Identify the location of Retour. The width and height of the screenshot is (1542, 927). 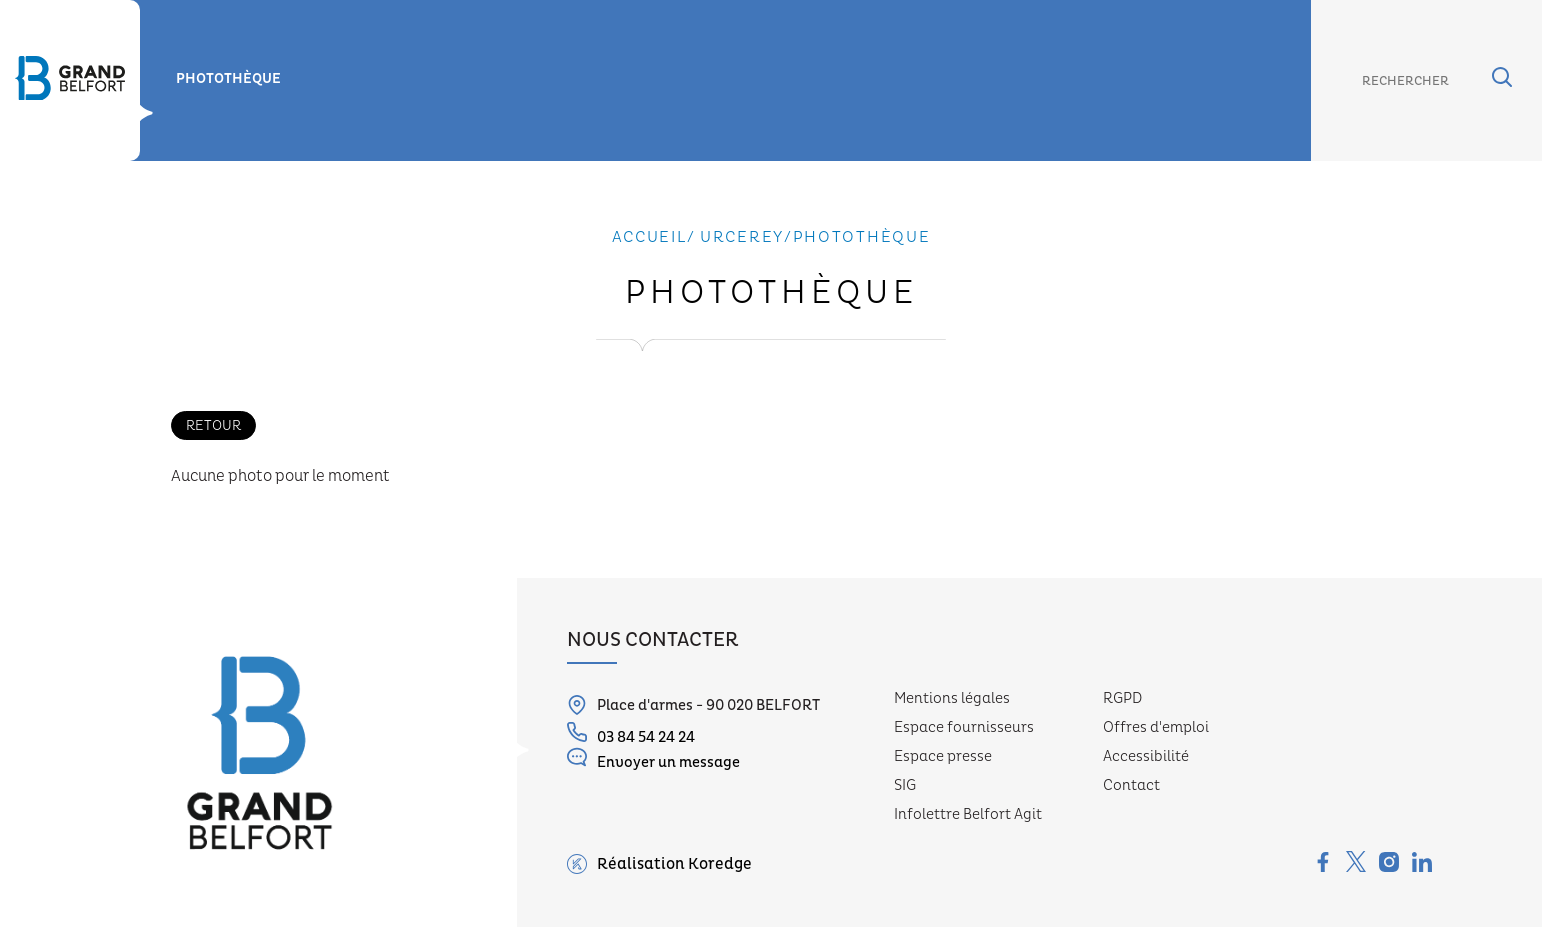
(213, 425).